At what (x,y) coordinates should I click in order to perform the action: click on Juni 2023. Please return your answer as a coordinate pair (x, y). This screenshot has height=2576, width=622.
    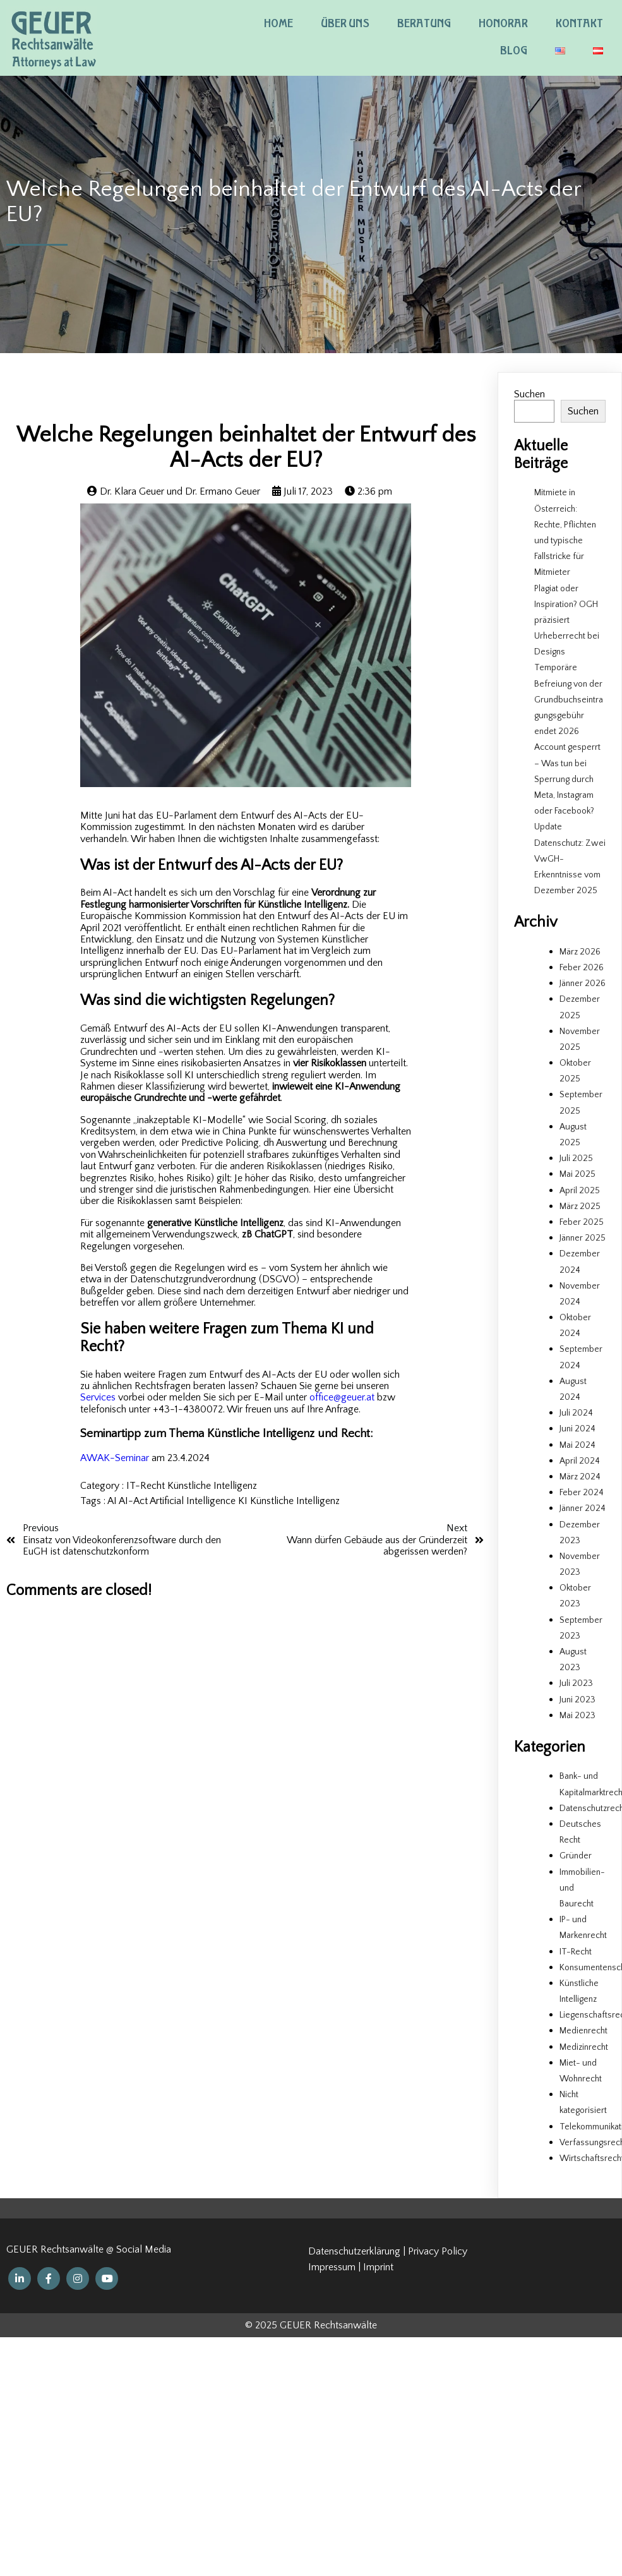
    Looking at the image, I should click on (577, 1700).